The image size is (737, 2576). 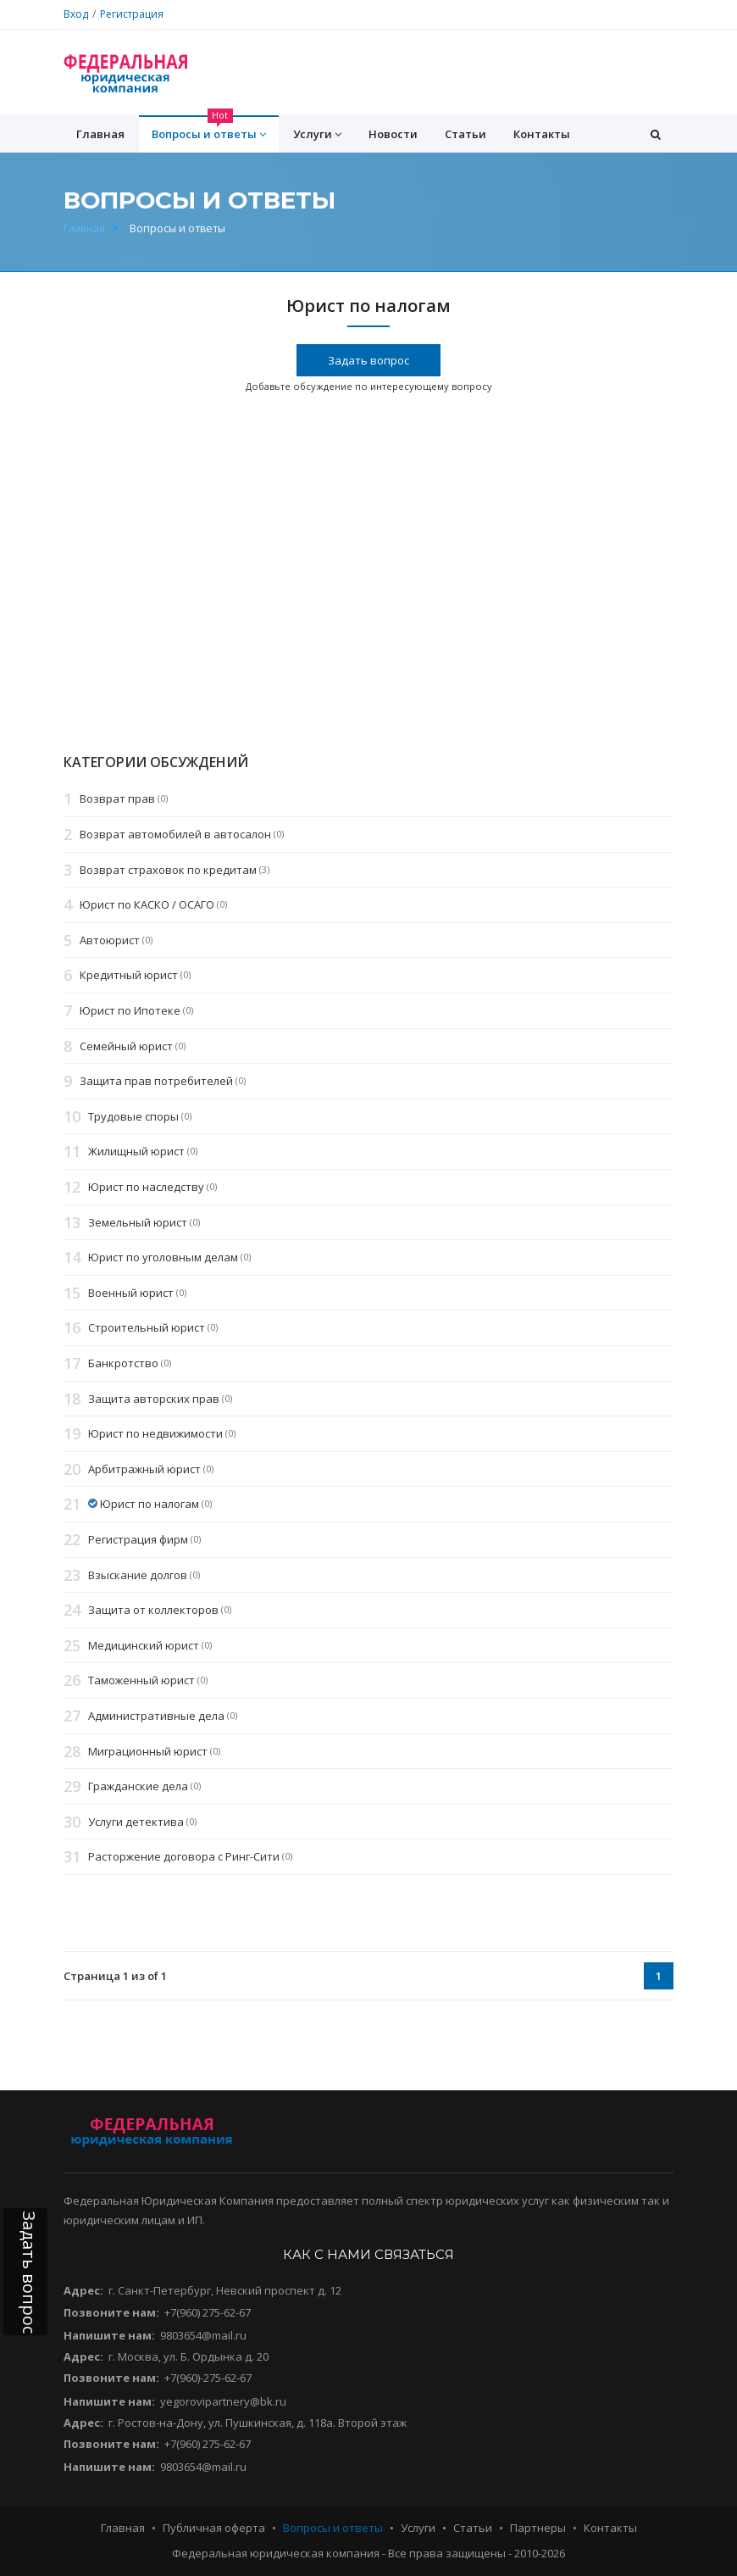 What do you see at coordinates (84, 228) in the screenshot?
I see `Главная` at bounding box center [84, 228].